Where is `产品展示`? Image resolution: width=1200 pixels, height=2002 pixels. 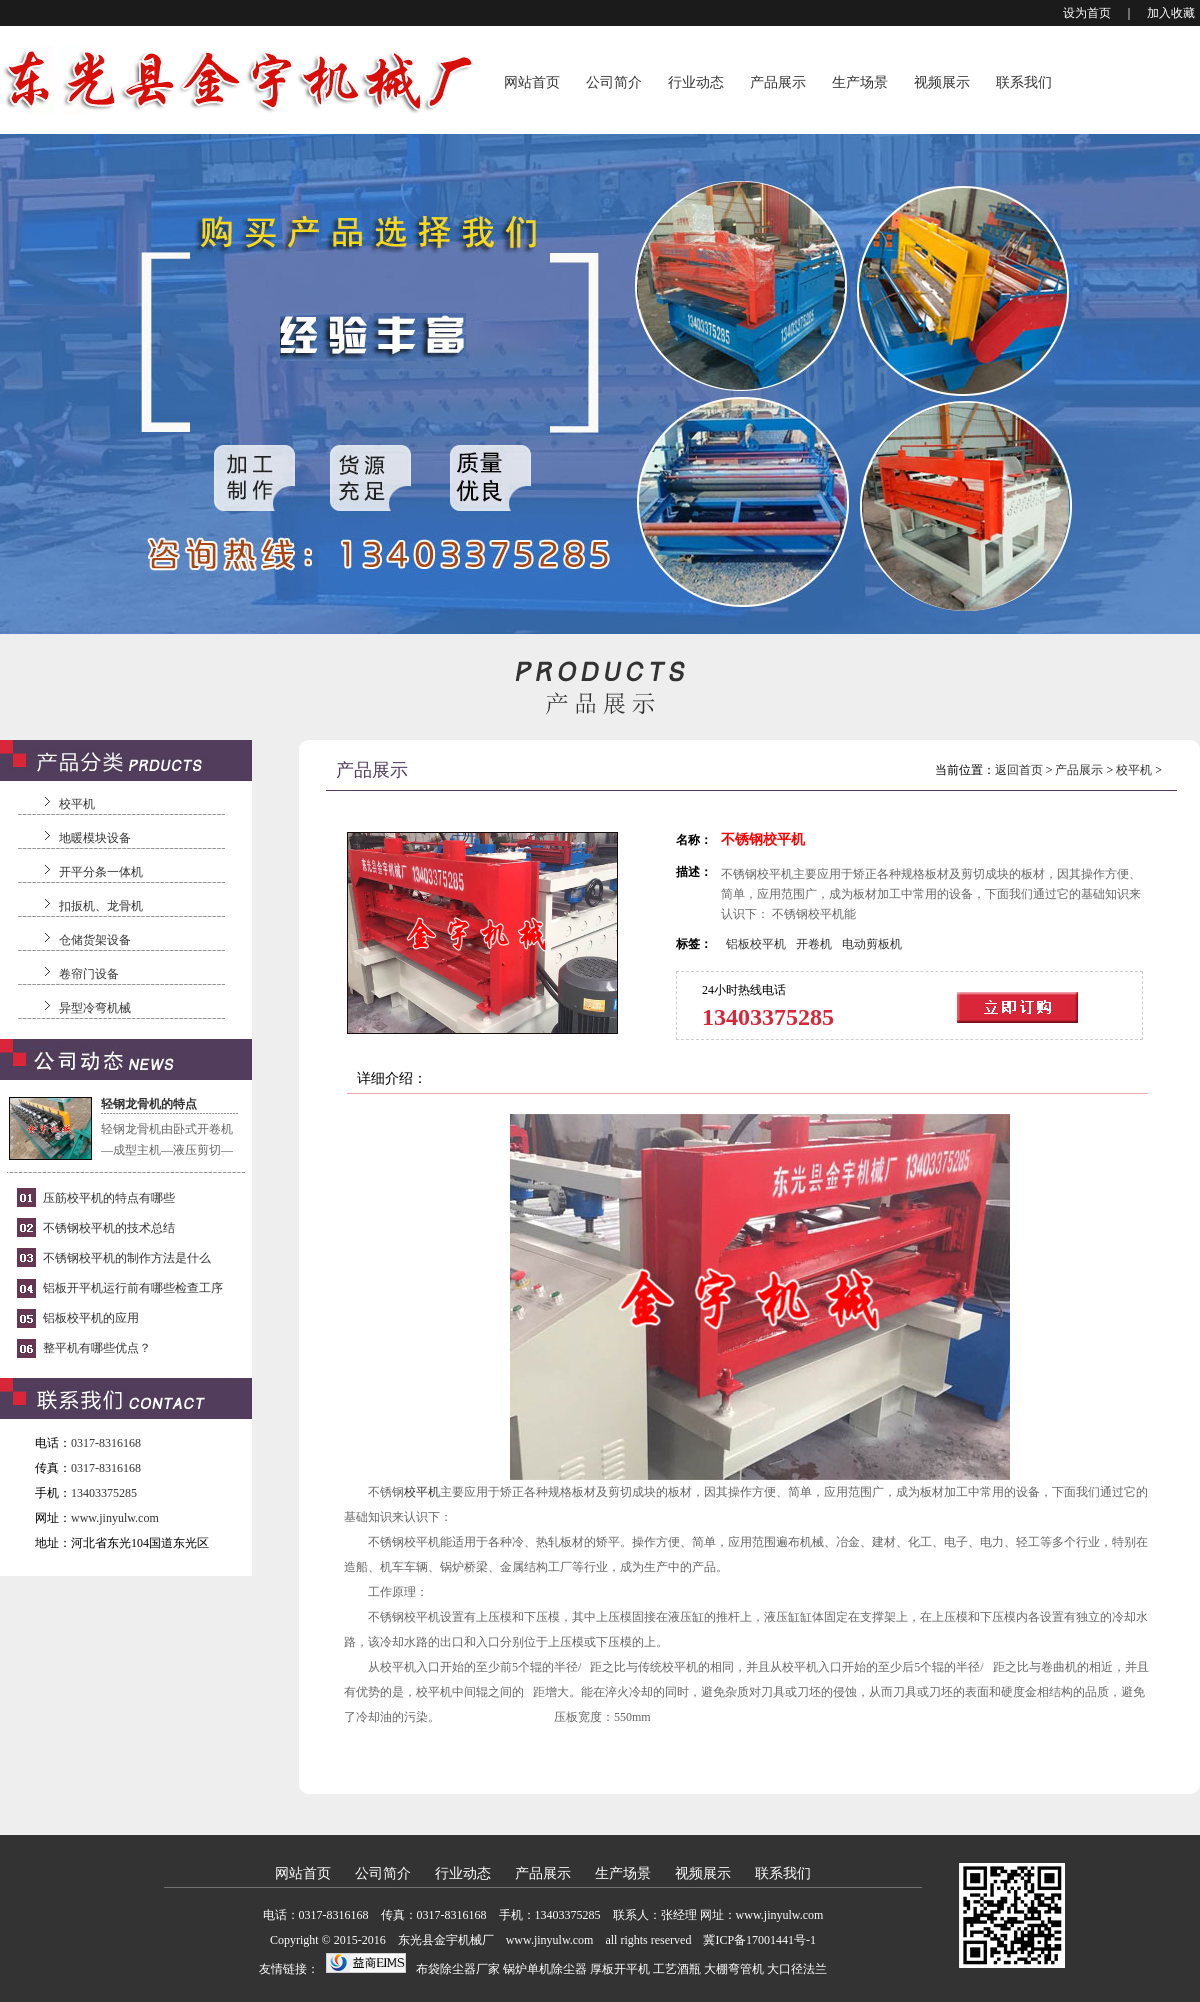 产品展示 is located at coordinates (778, 82).